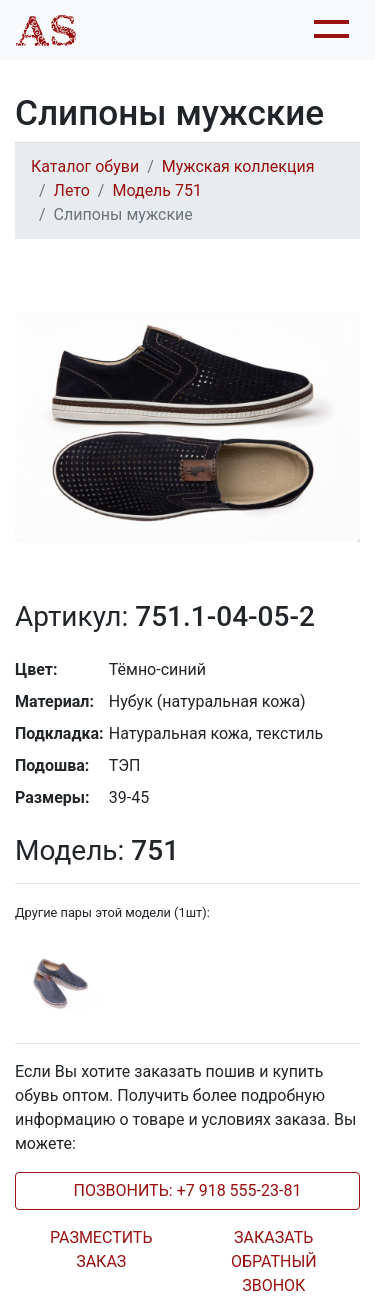 This screenshot has height=1306, width=375. I want to click on ЗАКАЗАТЬ ОБРАТНЫЙ ЗВОНОК [tab], so click(274, 1261).